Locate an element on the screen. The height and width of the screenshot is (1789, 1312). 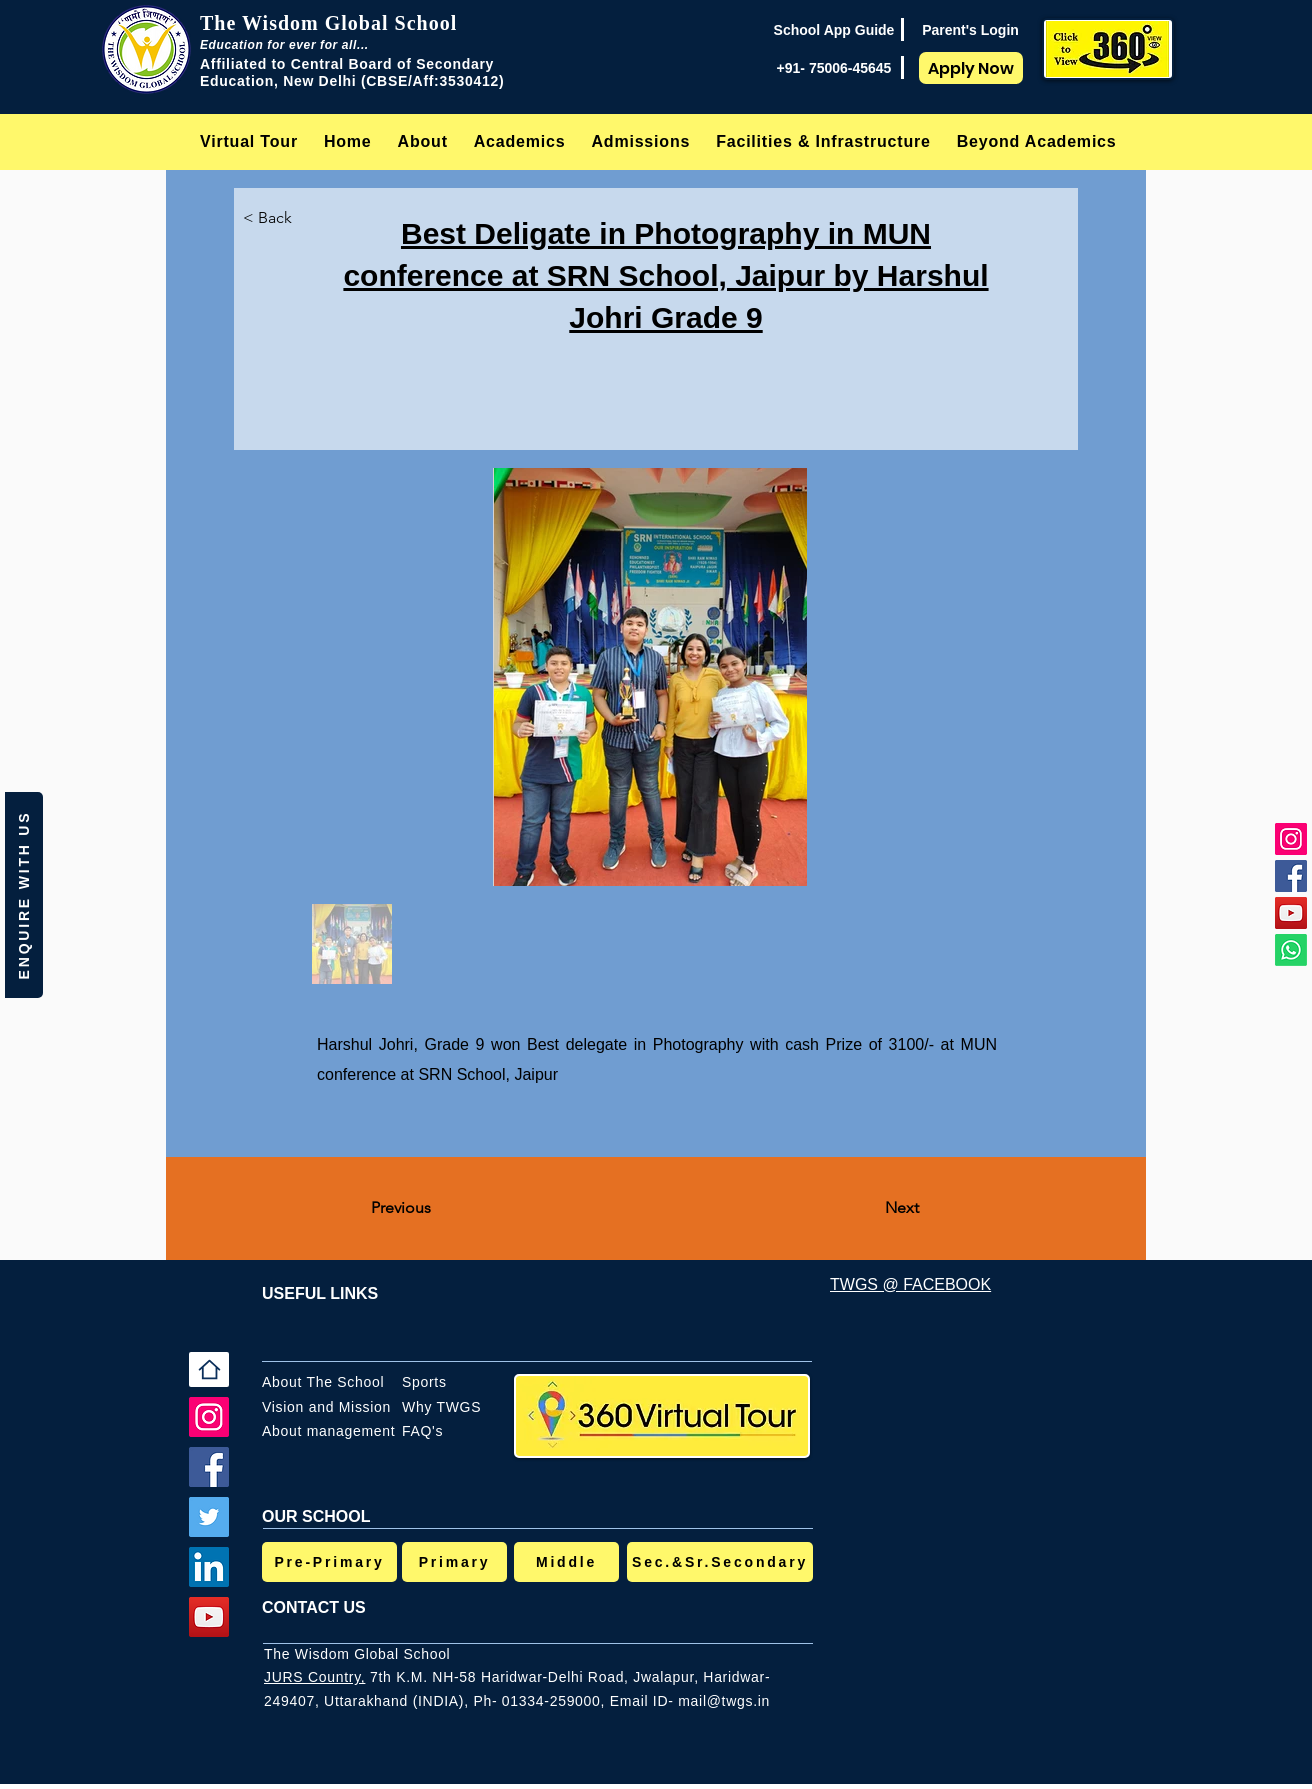
[+91- 75006-45645] is located at coordinates (834, 68).